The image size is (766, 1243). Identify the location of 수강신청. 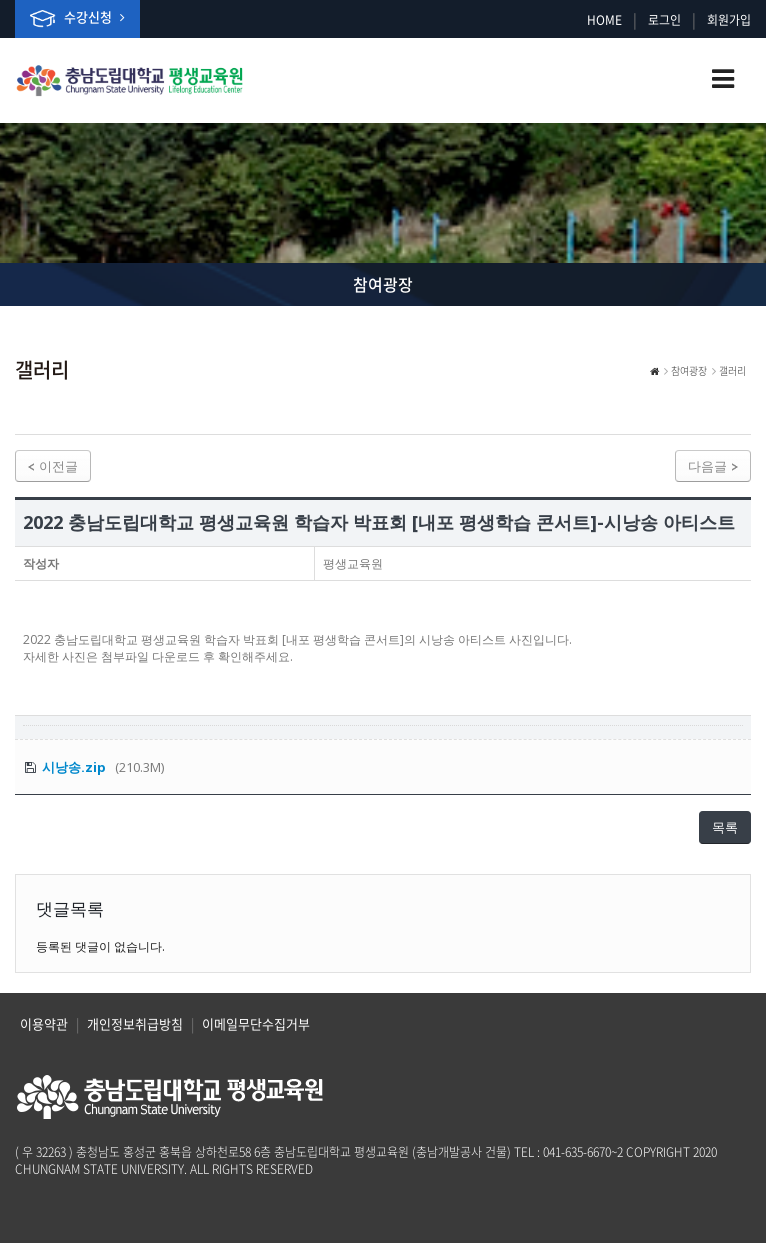
(77, 17).